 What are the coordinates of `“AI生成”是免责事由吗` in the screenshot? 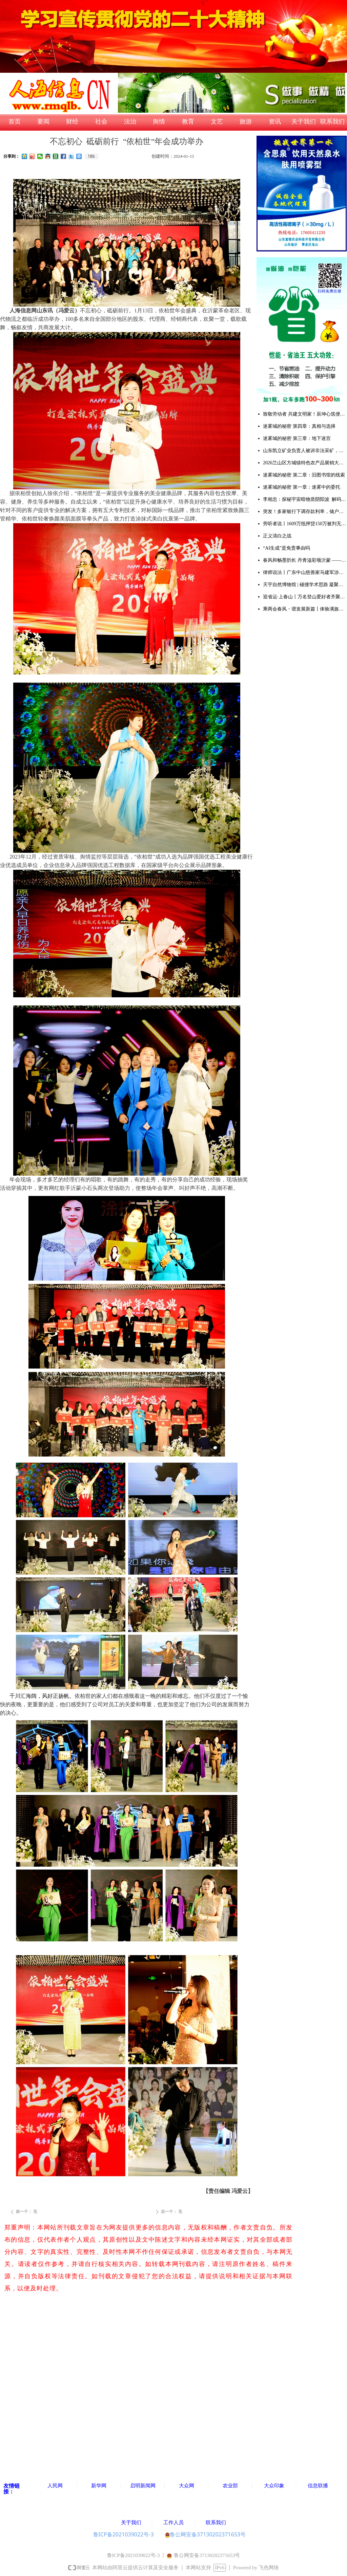 It's located at (286, 548).